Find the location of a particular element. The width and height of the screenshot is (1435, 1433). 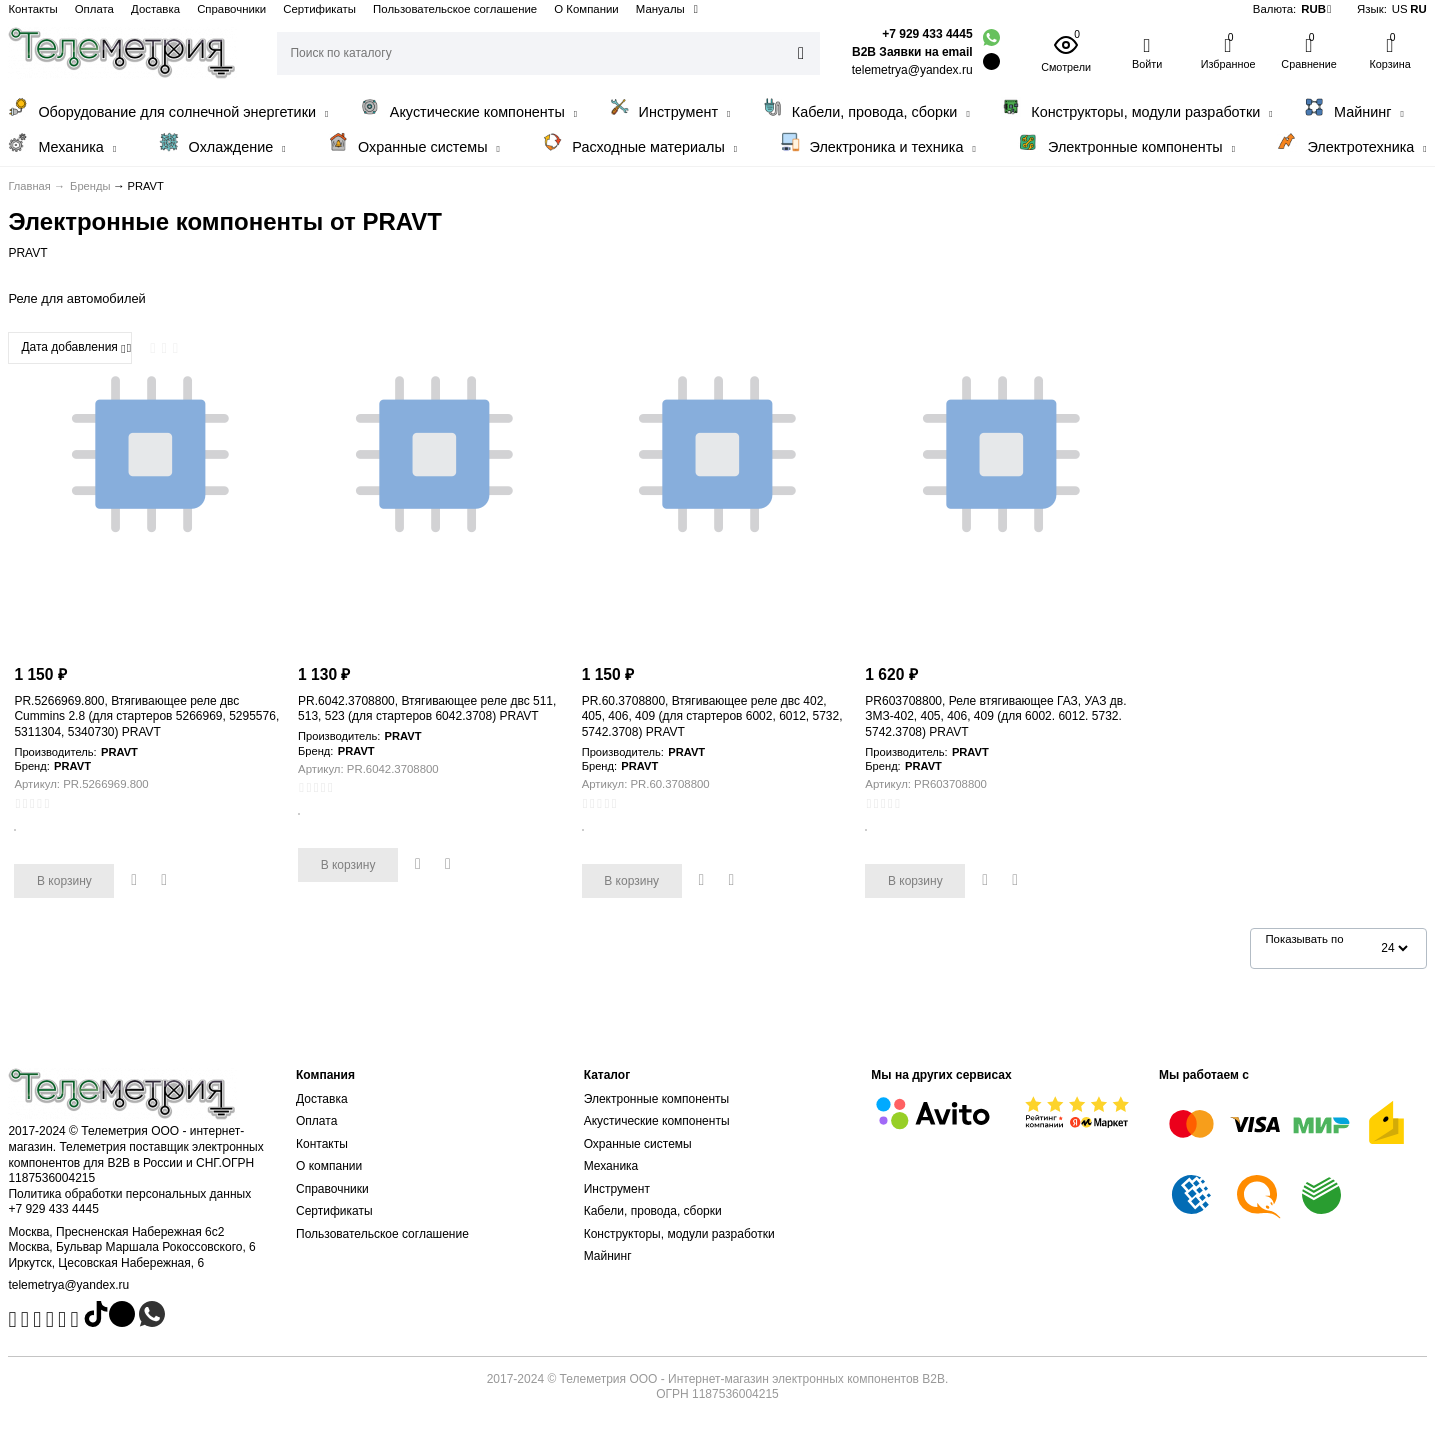

PR.5266969.800, Втягивающее реле двс Cummins 2.8 (для стартеров 5266969, 5295576, 5311304, 5340730) PRAVT is located at coordinates (146, 716).